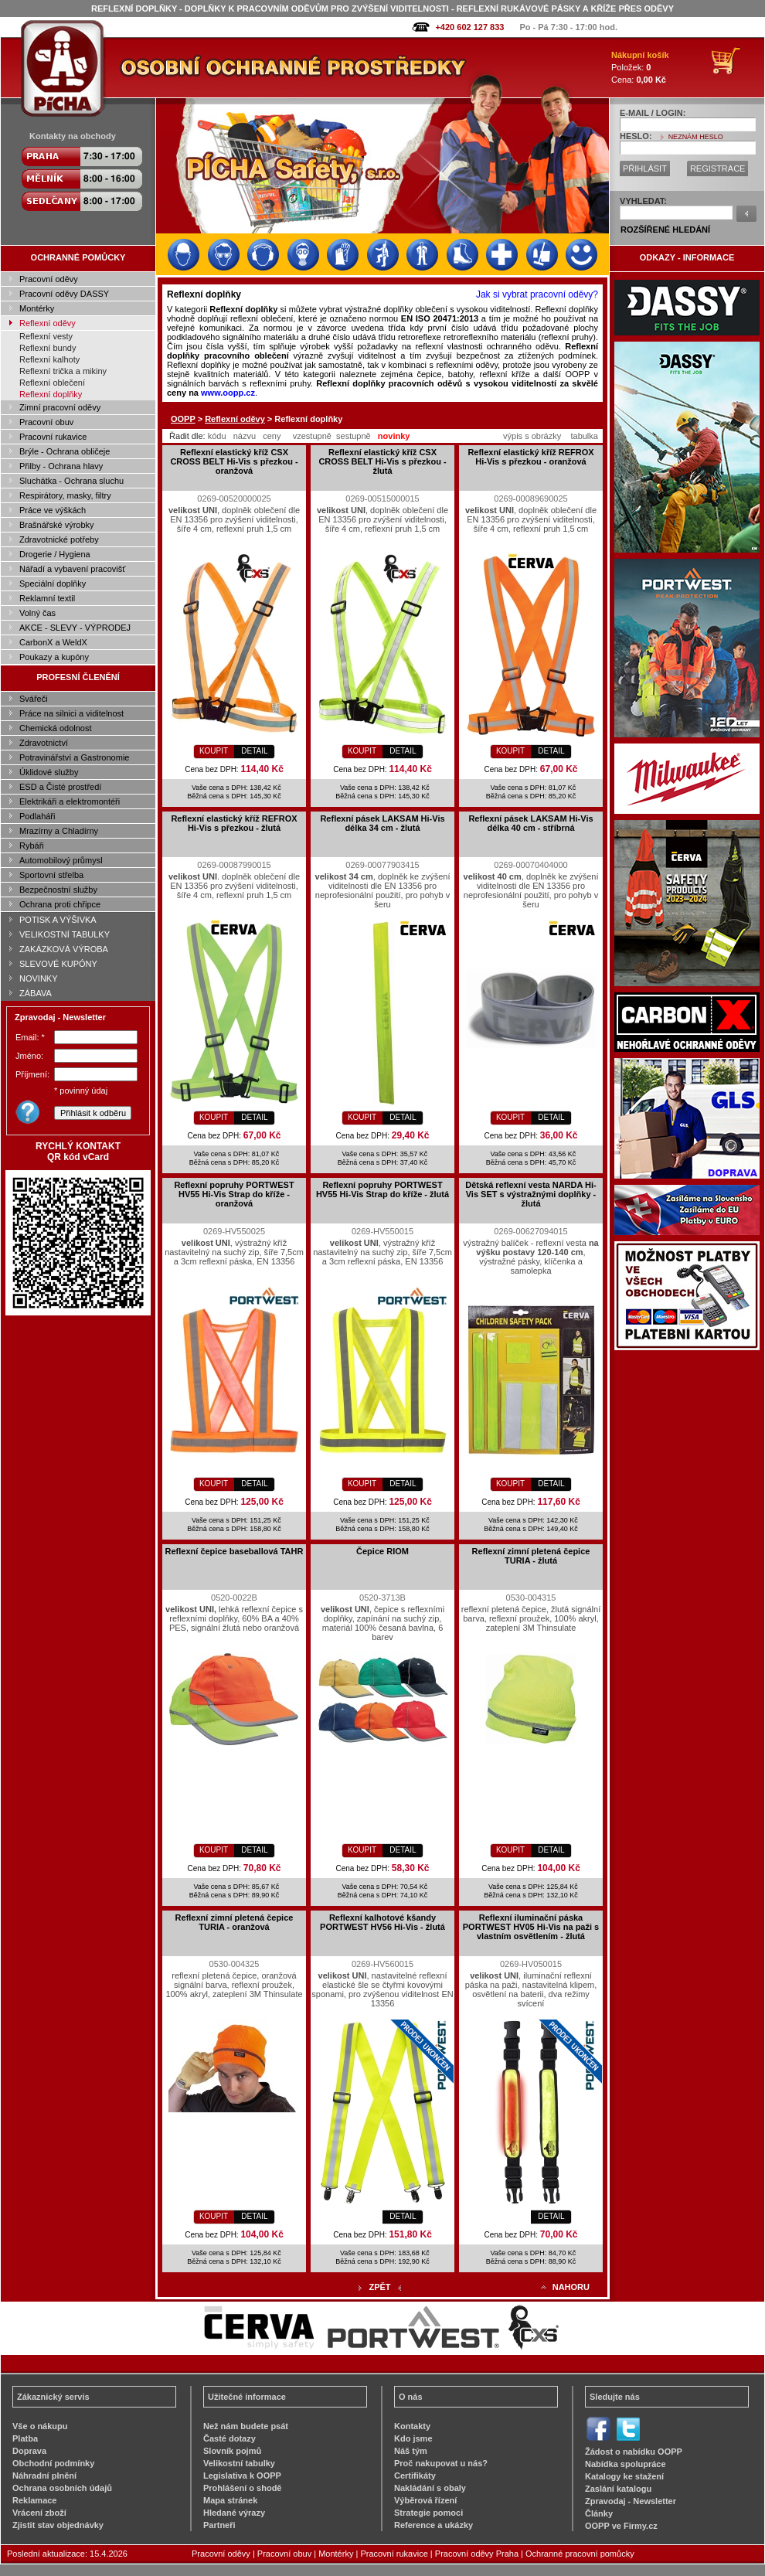 The image size is (765, 2576). Describe the element at coordinates (48, 772) in the screenshot. I see `Úklidové služby` at that location.